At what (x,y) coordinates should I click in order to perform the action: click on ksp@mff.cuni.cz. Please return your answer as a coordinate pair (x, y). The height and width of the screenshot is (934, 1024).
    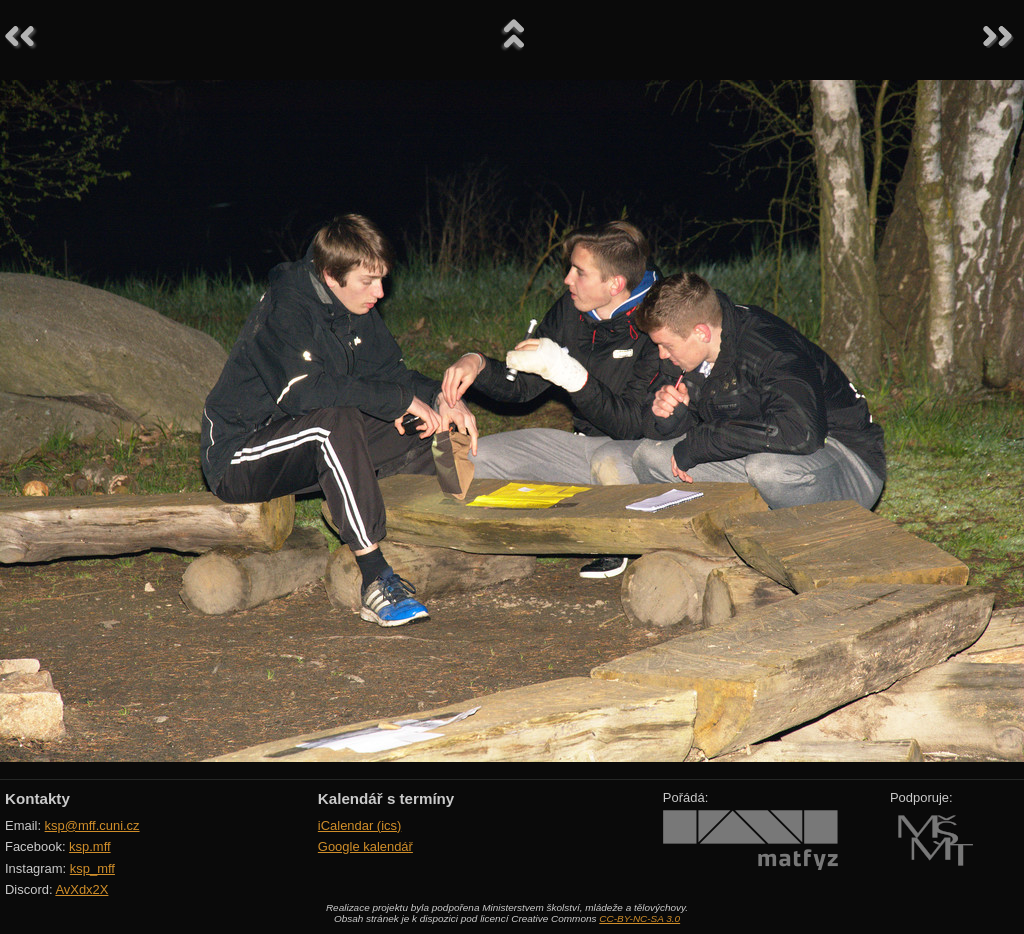
    Looking at the image, I should click on (92, 825).